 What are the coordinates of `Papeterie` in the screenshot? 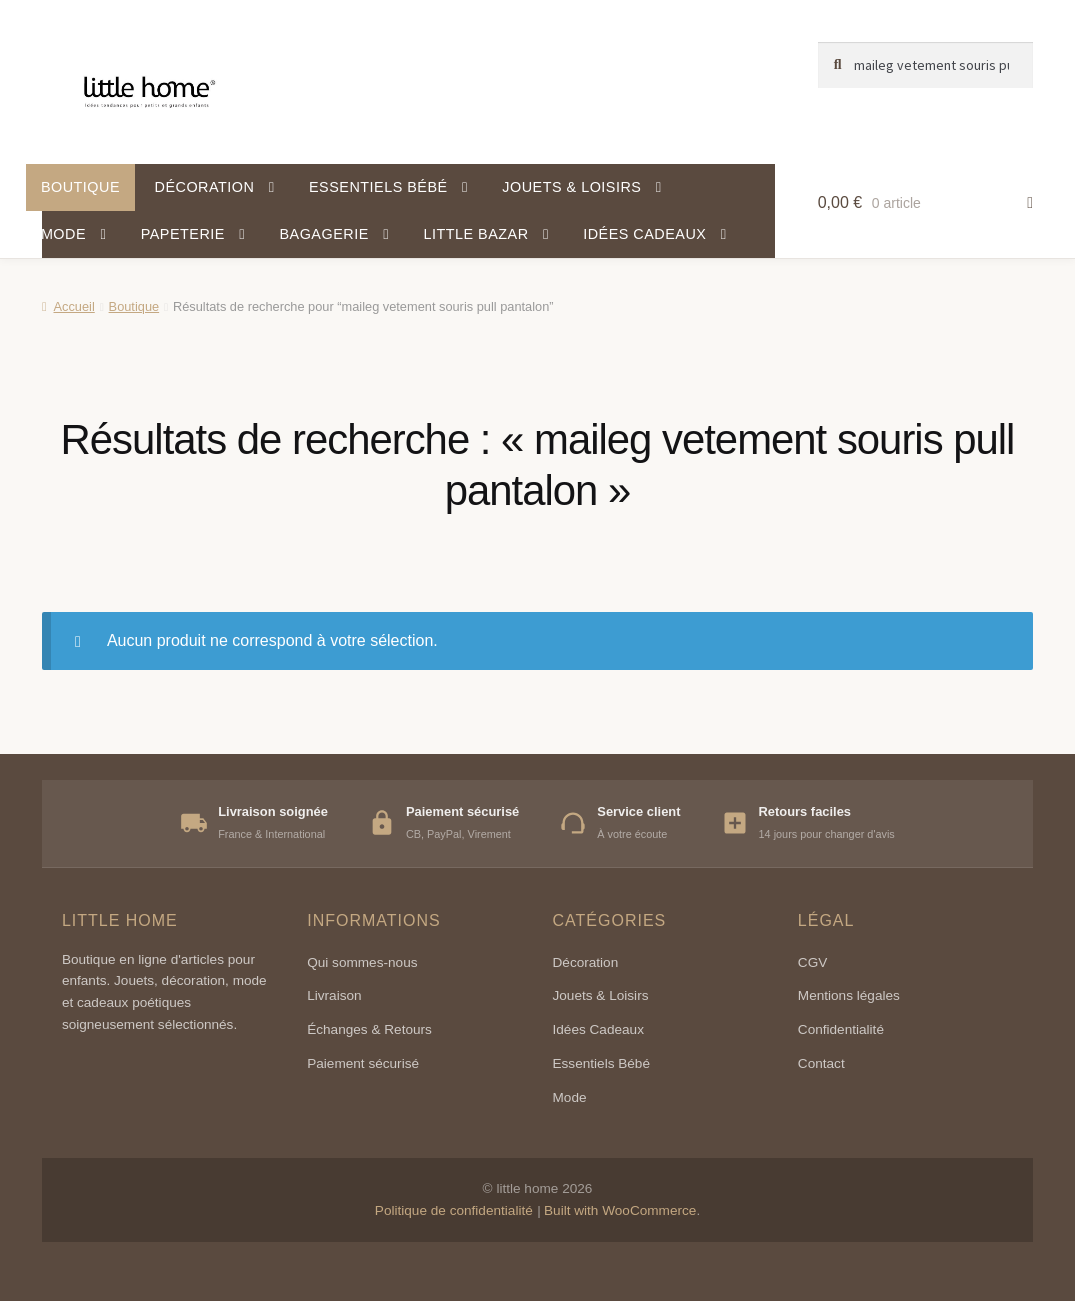 It's located at (183, 234).